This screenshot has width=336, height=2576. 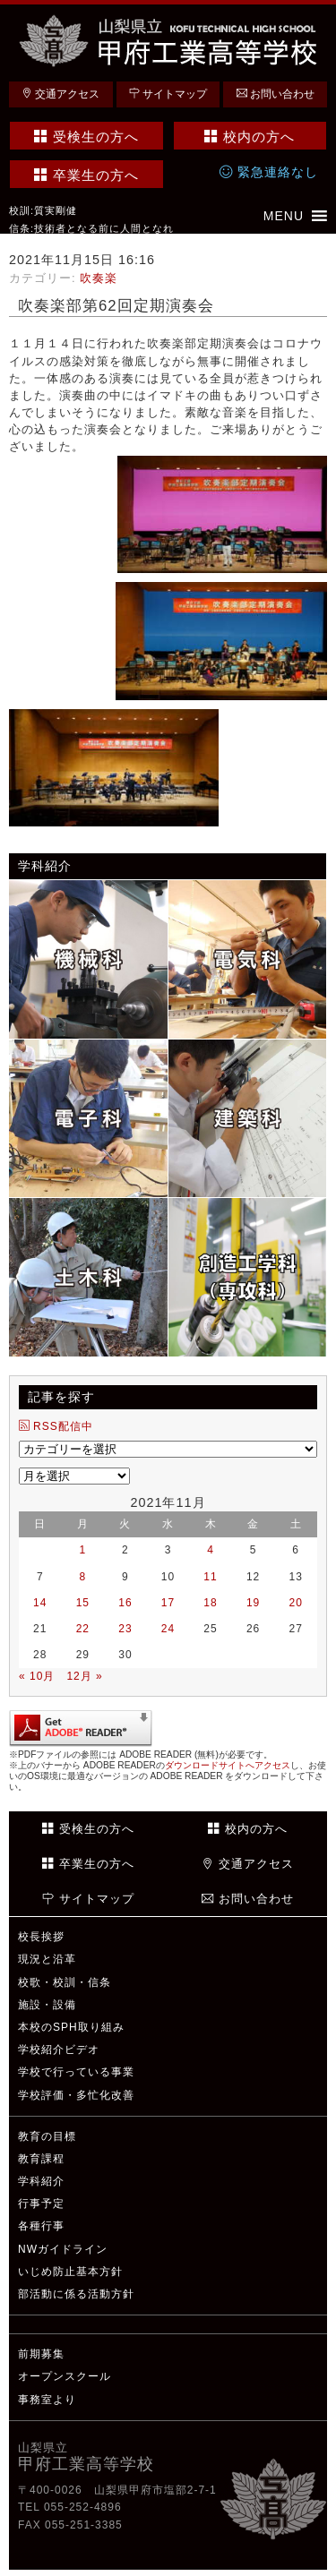 What do you see at coordinates (63, 2249) in the screenshot?
I see `NWガイドライン` at bounding box center [63, 2249].